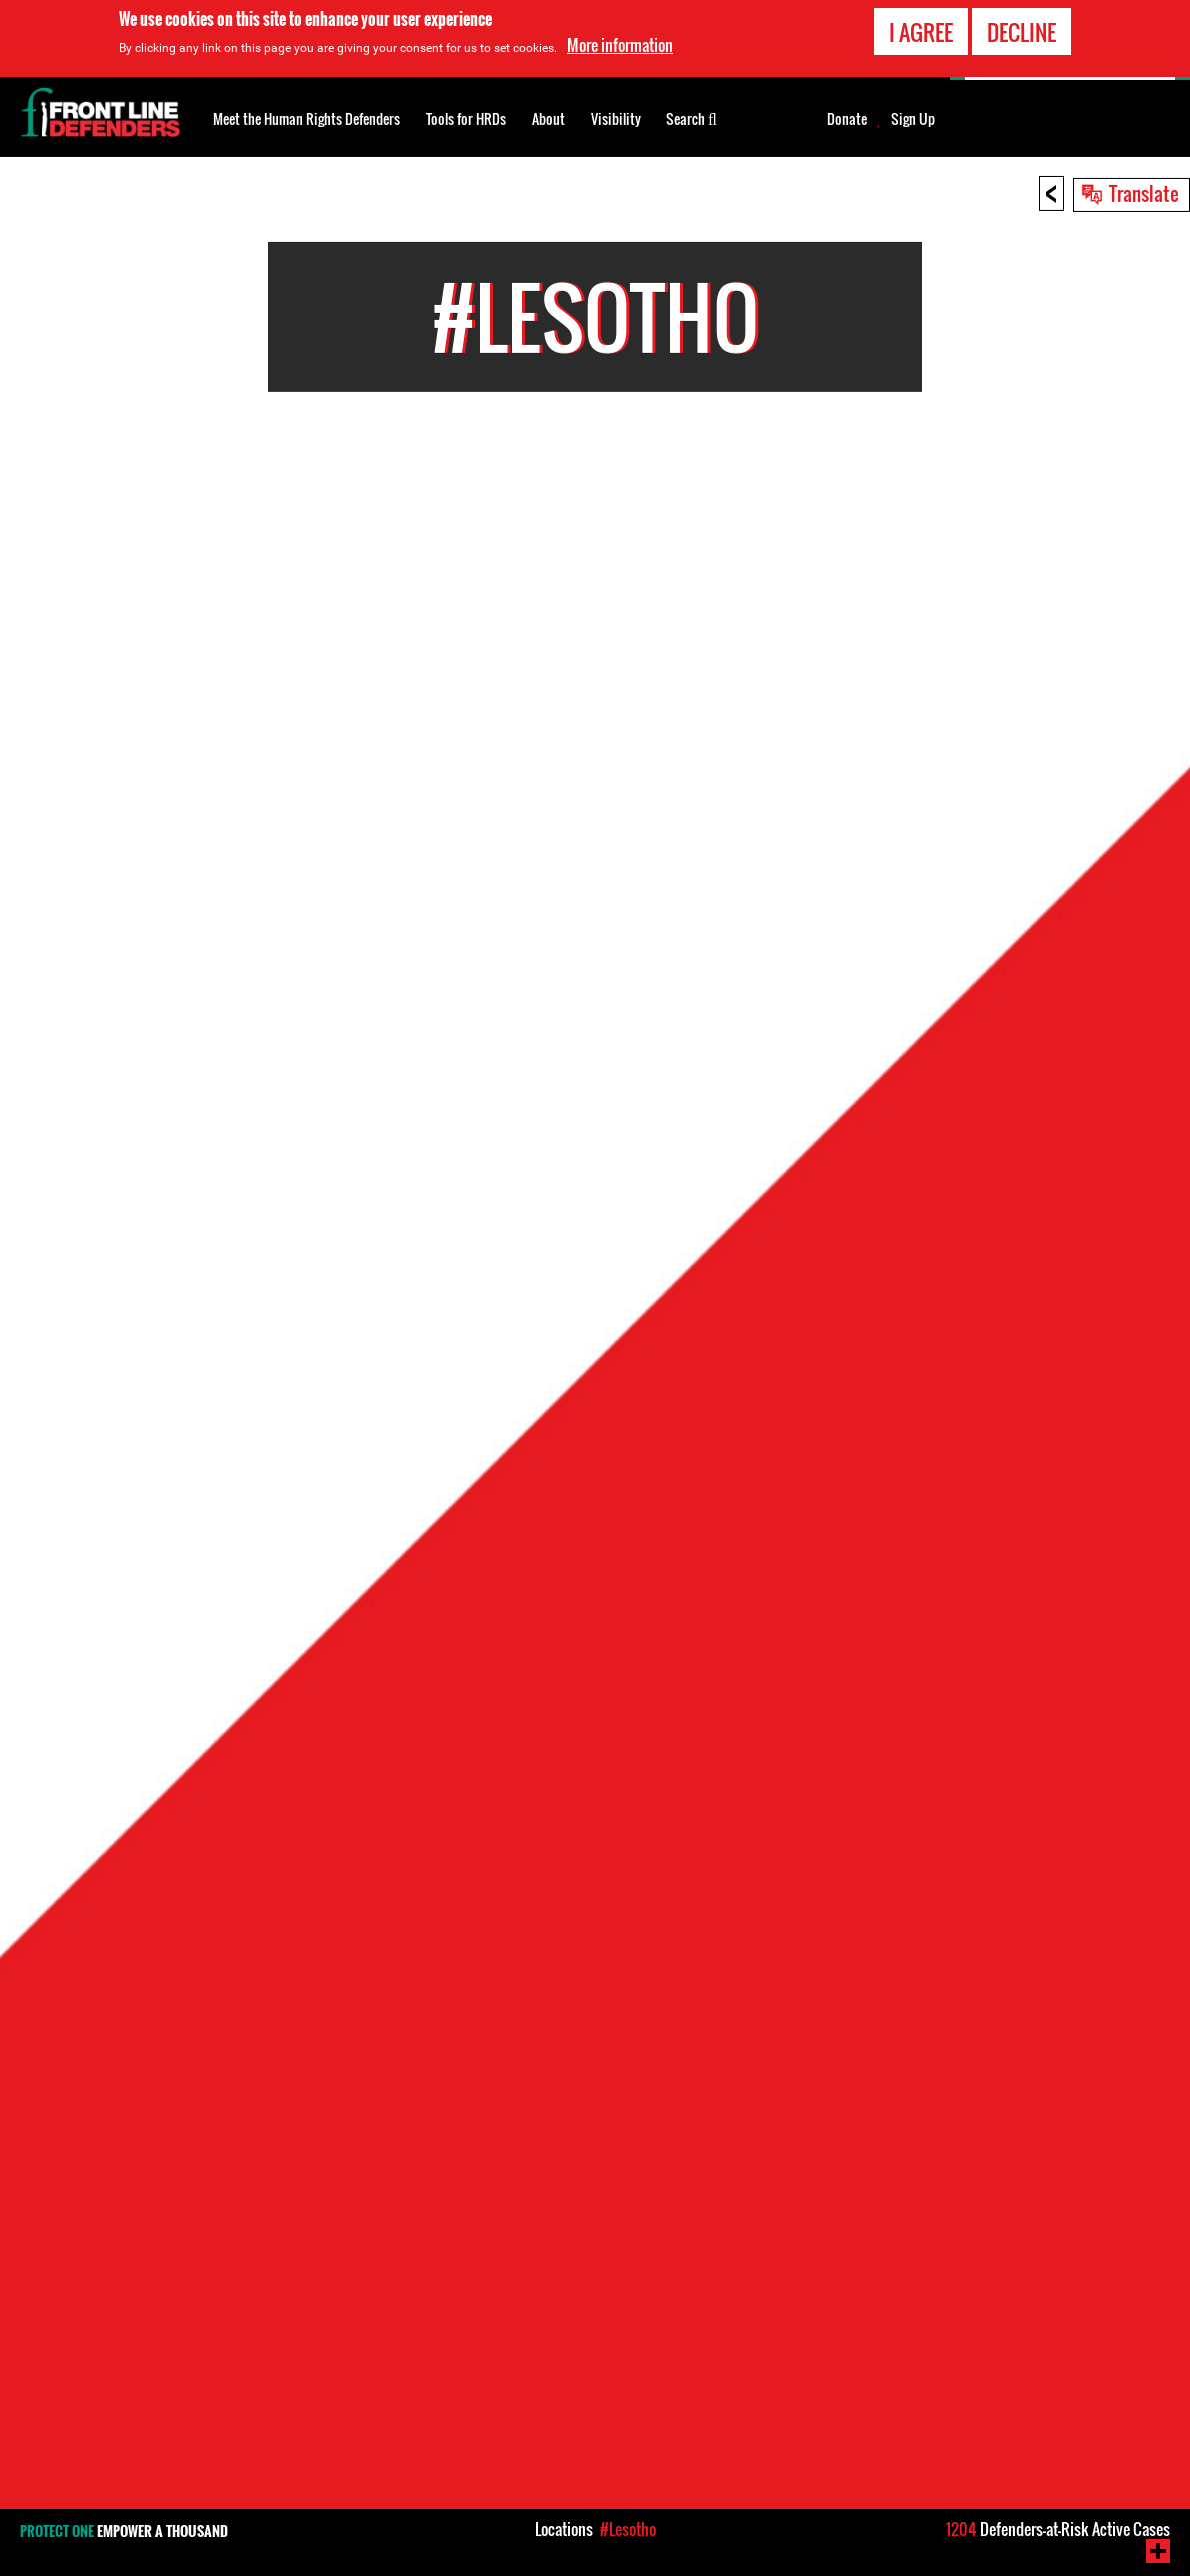  What do you see at coordinates (921, 32) in the screenshot?
I see `I agree` at bounding box center [921, 32].